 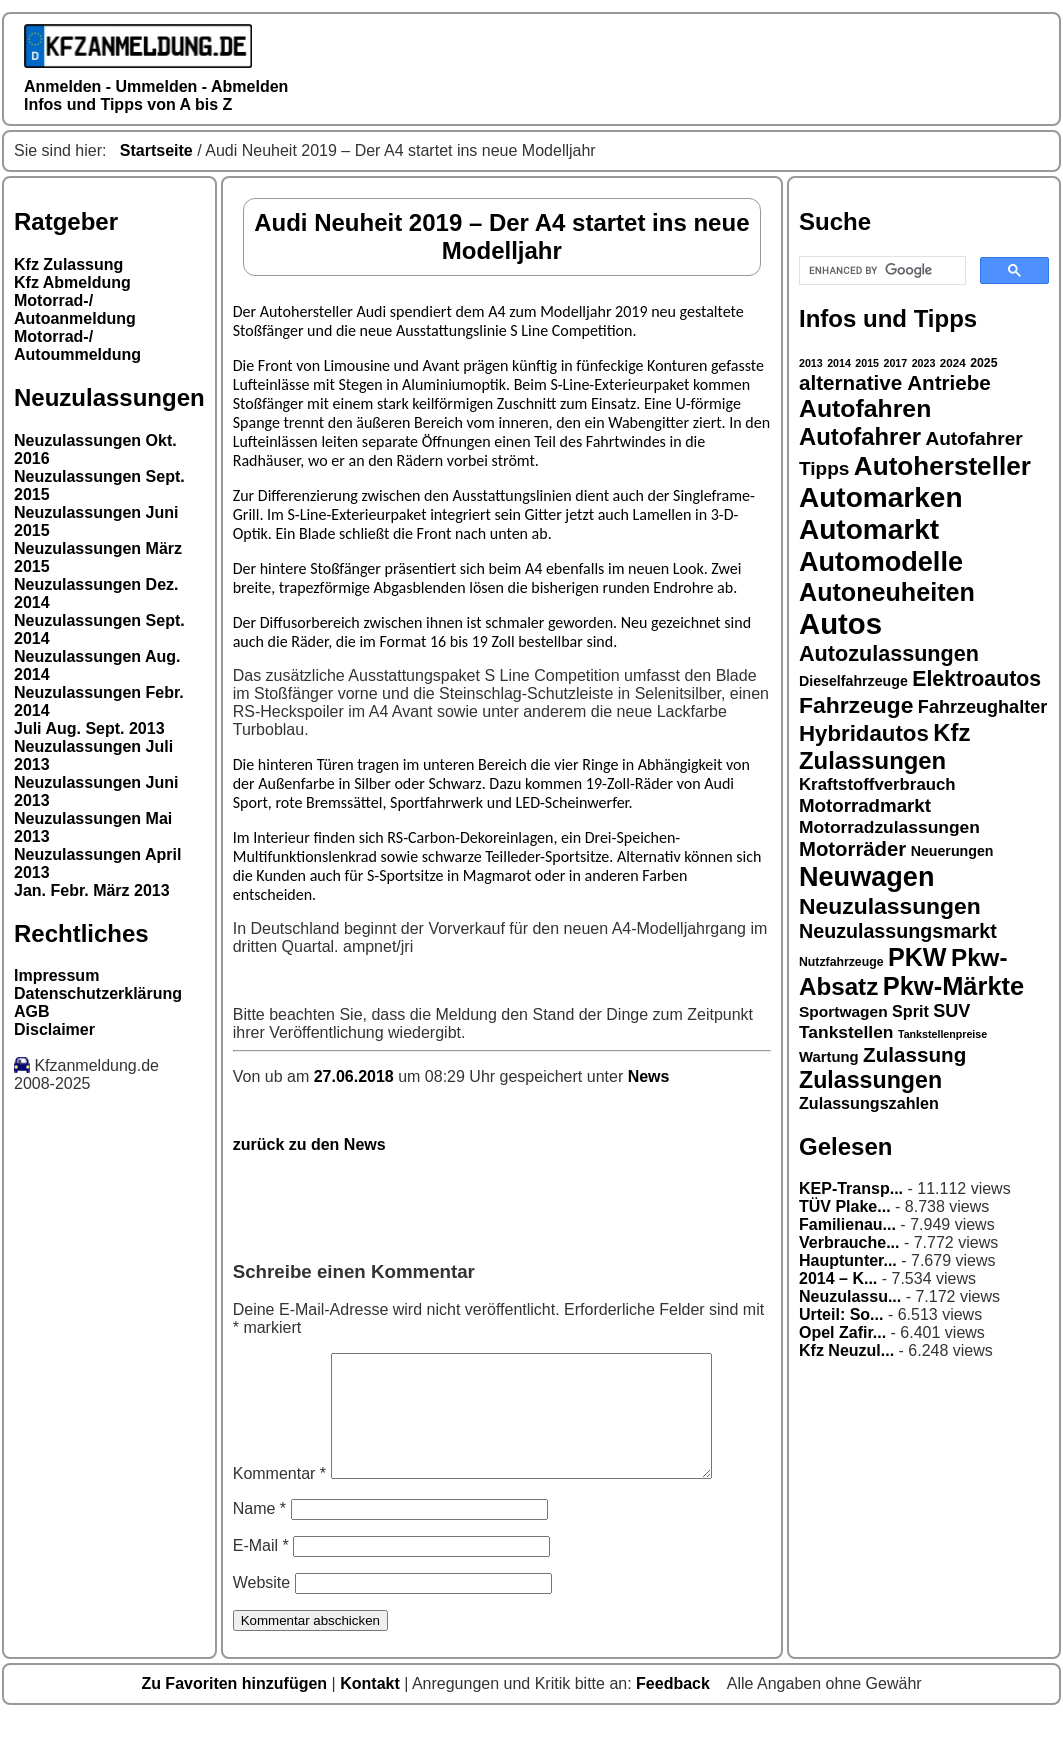 What do you see at coordinates (75, 309) in the screenshot?
I see `Motorrad-/ Autoanmeldung` at bounding box center [75, 309].